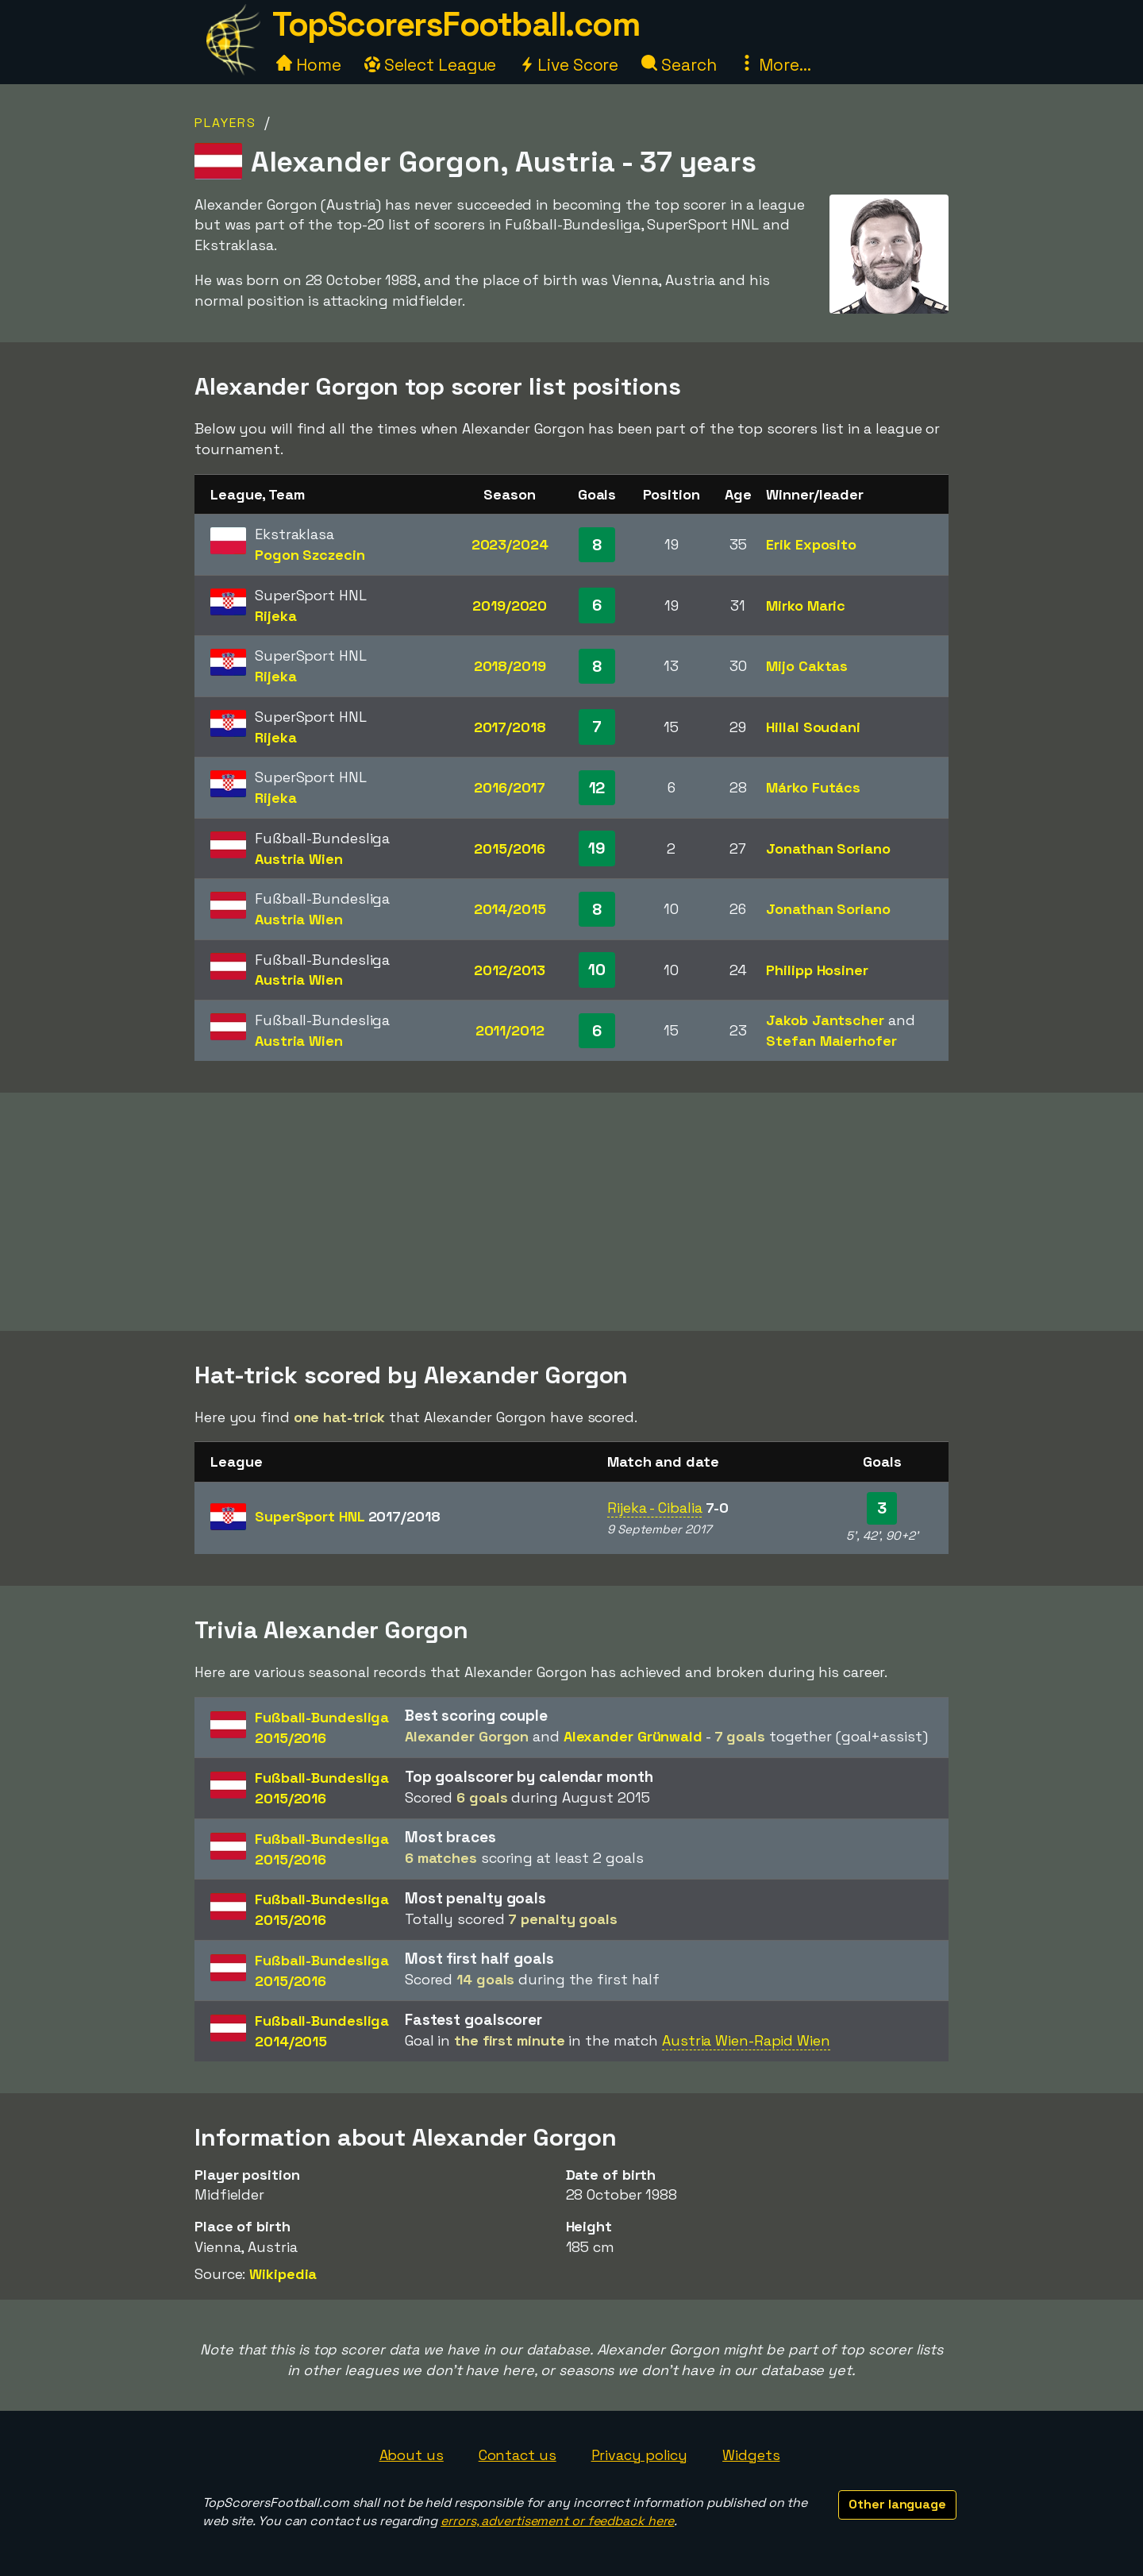 Image resolution: width=1143 pixels, height=2576 pixels. Describe the element at coordinates (774, 64) in the screenshot. I see `More...` at that location.